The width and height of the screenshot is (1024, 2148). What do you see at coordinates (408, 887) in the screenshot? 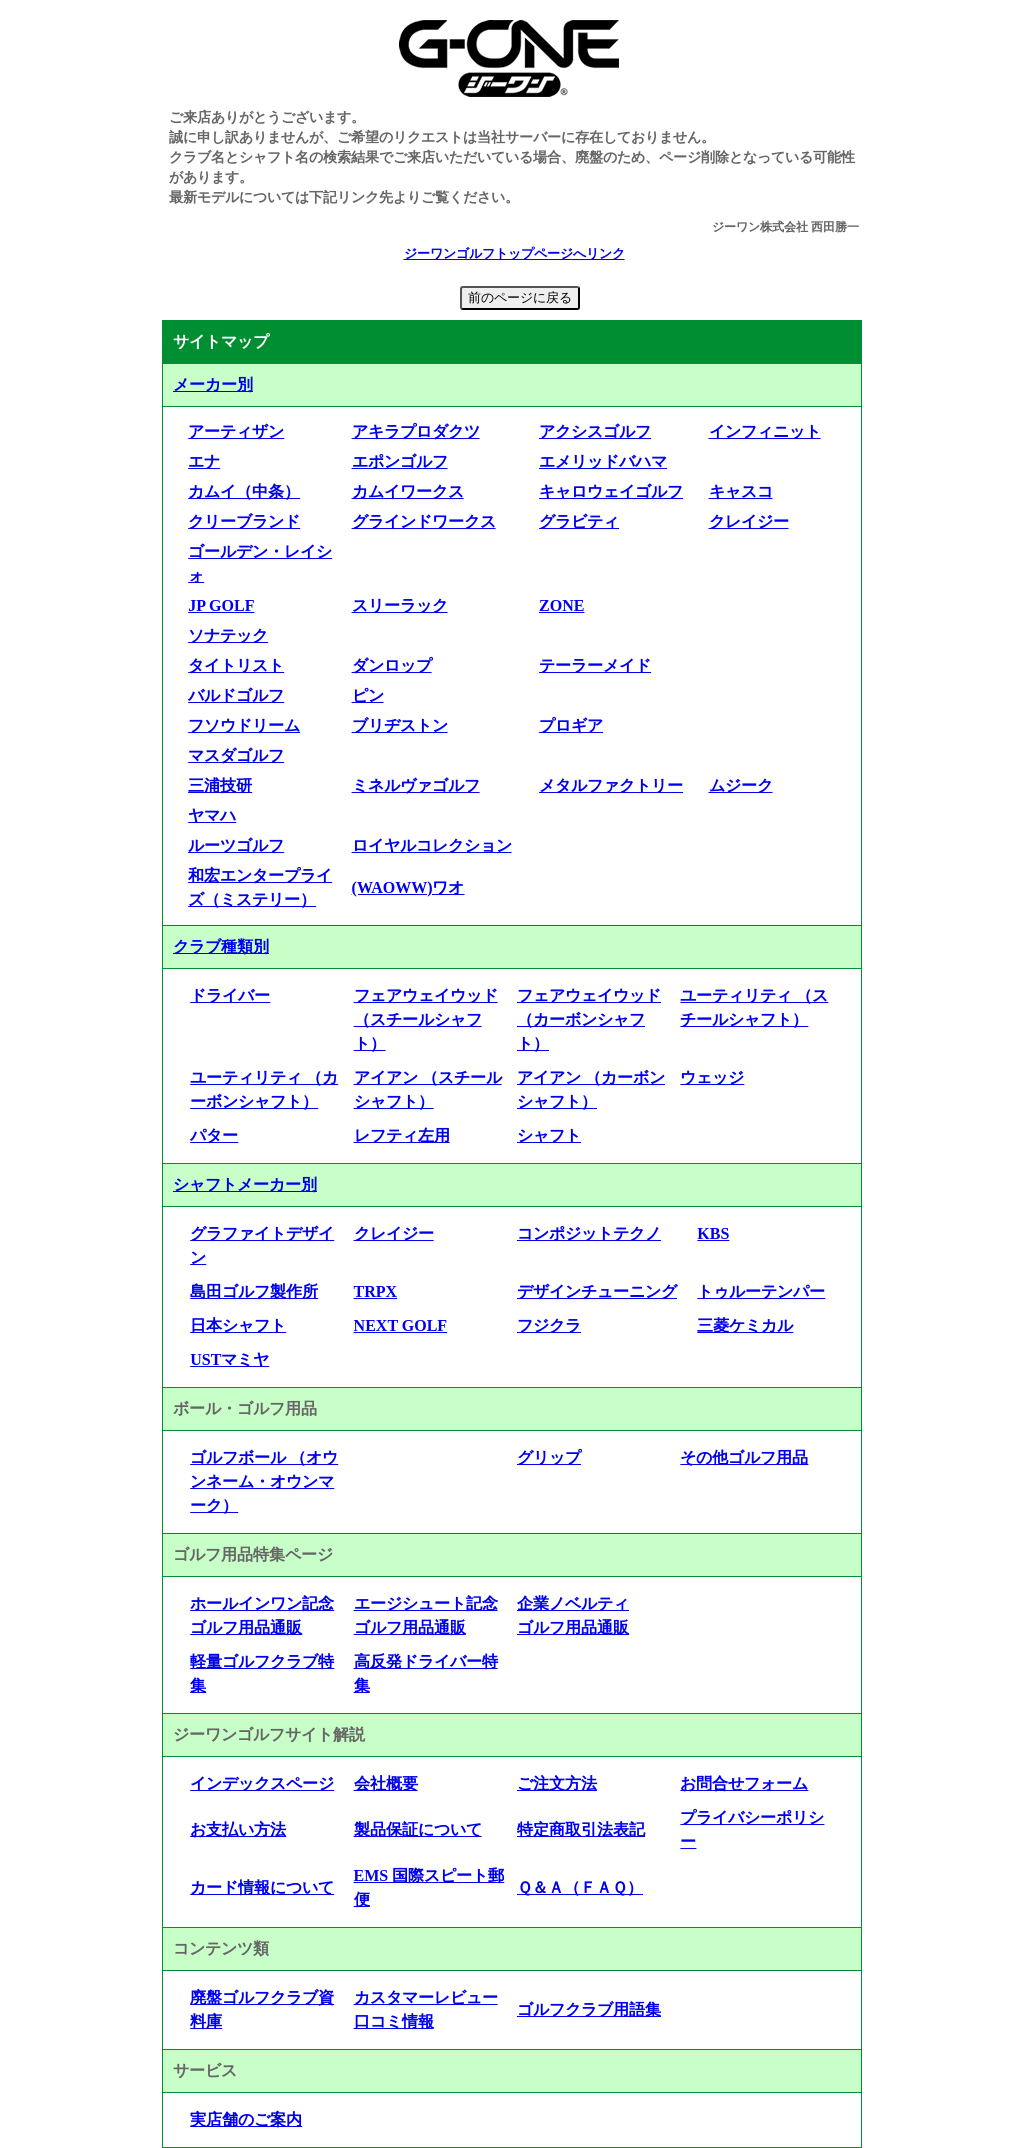
I see `(WAOWW)ワオ` at bounding box center [408, 887].